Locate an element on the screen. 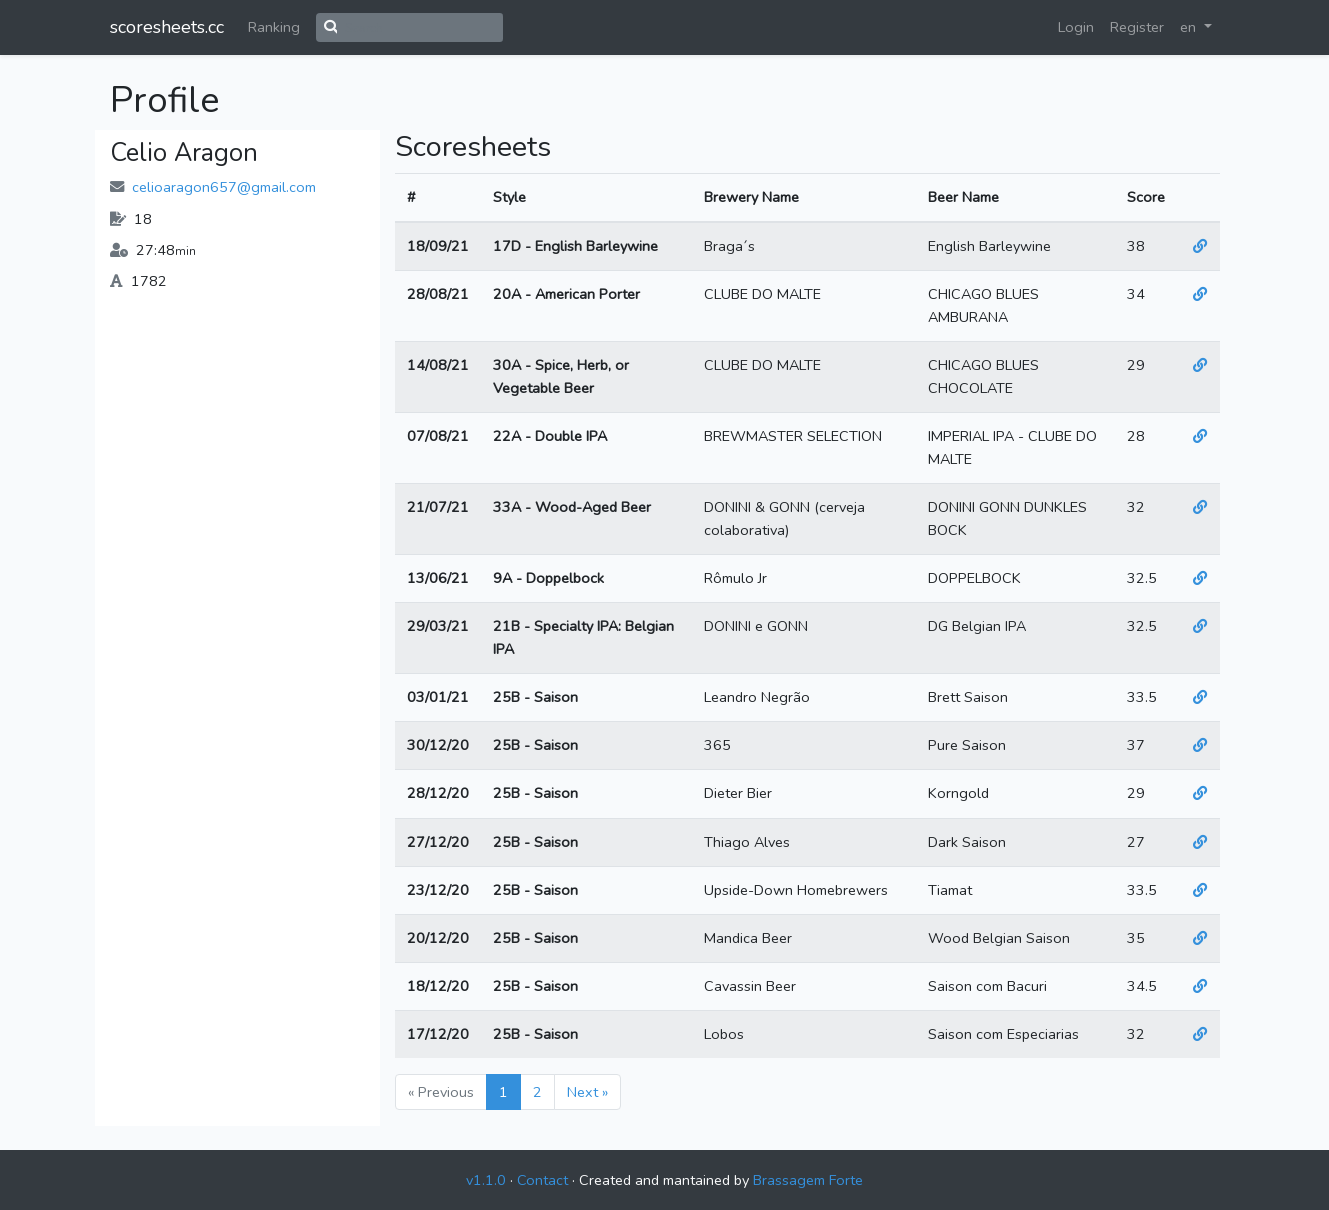 The width and height of the screenshot is (1329, 1210). scoresheets.cc is located at coordinates (167, 27).